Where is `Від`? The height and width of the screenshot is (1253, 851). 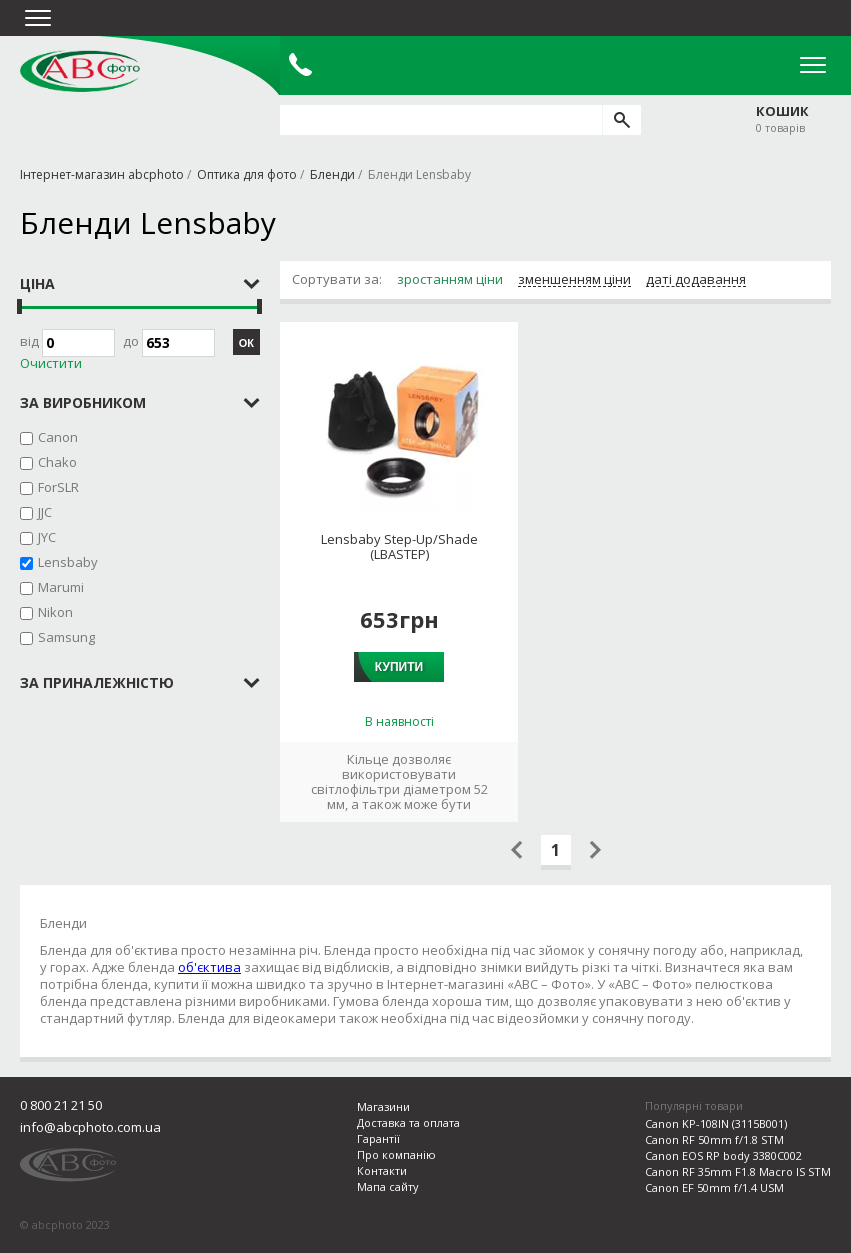 Від is located at coordinates (67, 343).